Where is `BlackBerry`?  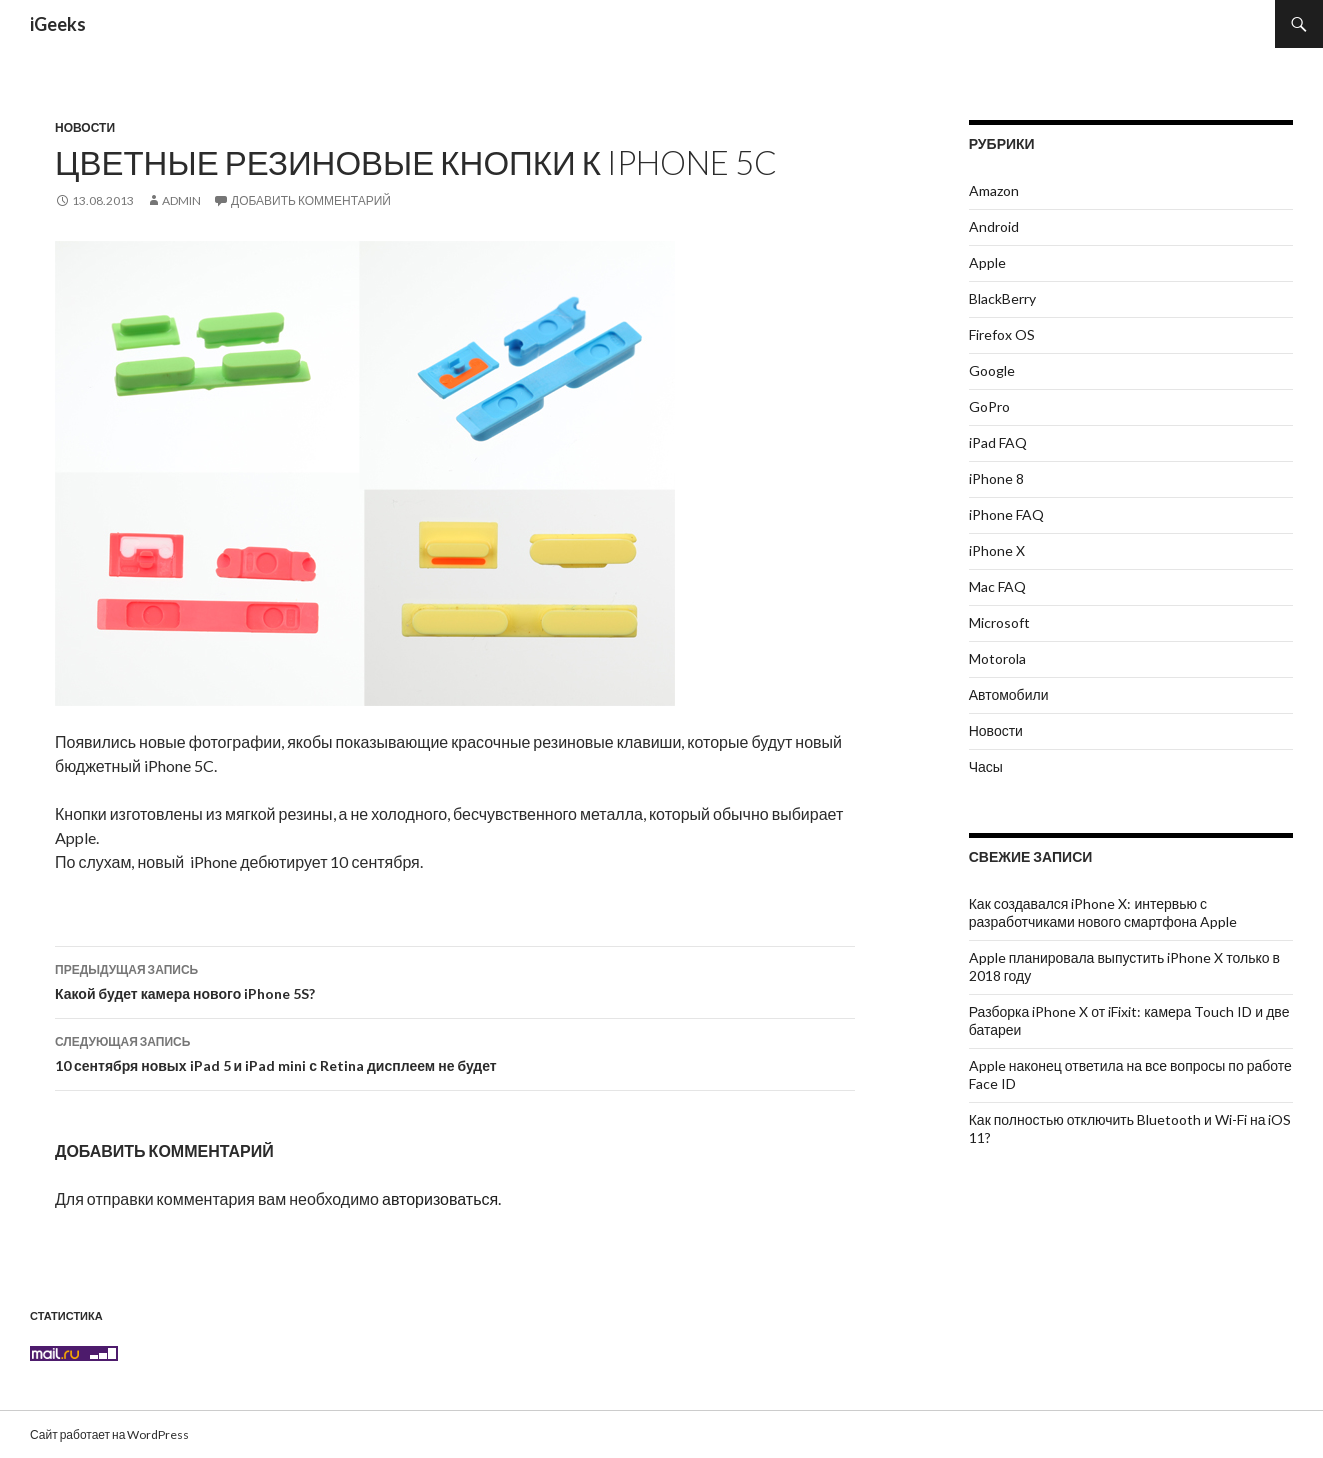
BlackBerry is located at coordinates (1002, 298).